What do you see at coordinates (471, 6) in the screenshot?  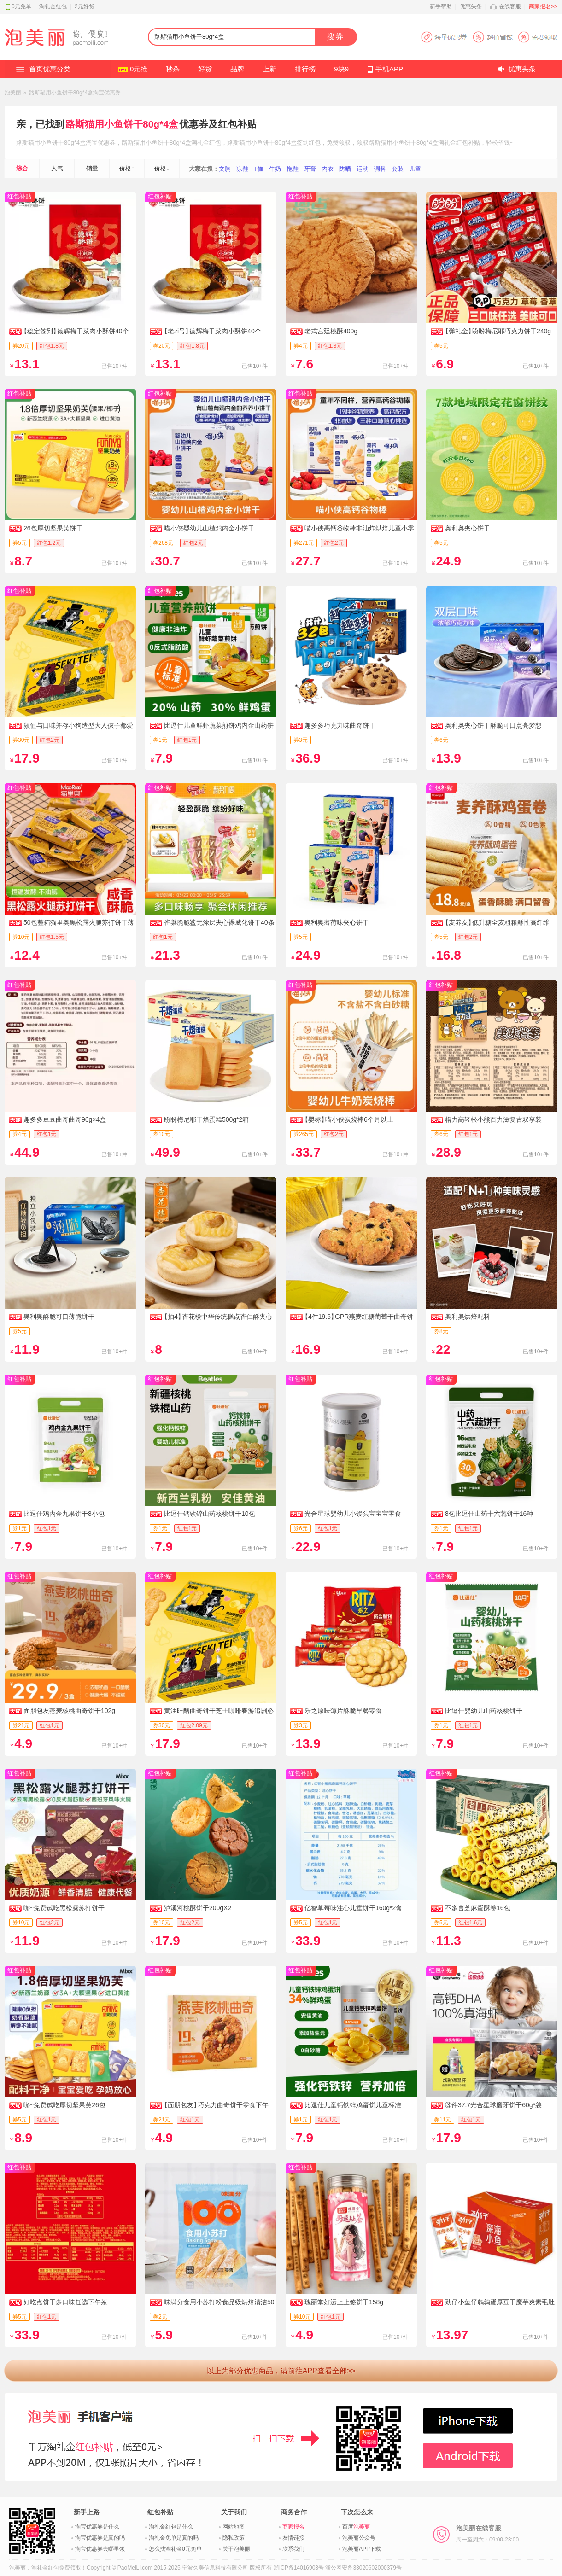 I see `优惠头条` at bounding box center [471, 6].